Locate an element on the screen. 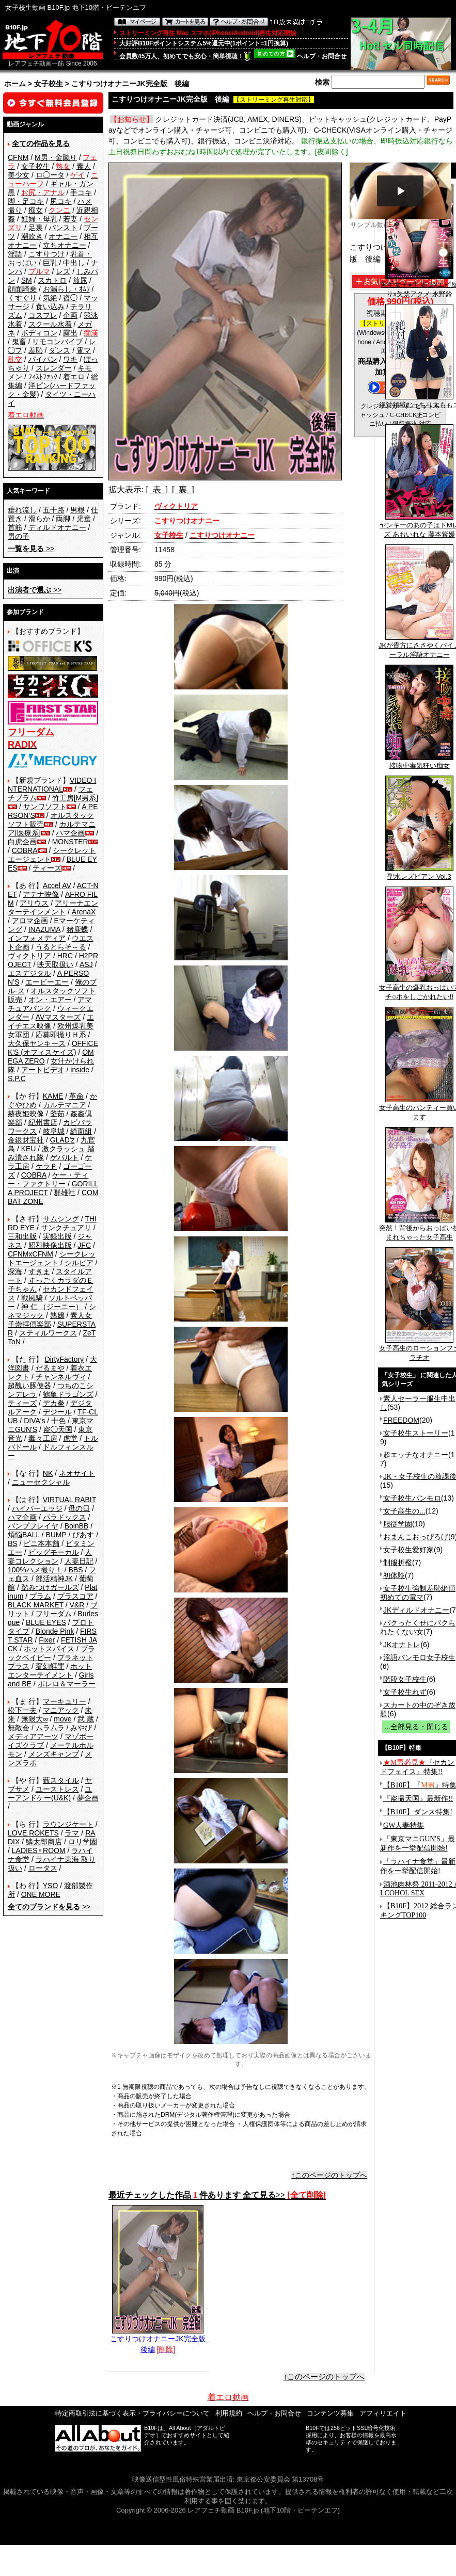 The image size is (456, 2576). 男根 is located at coordinates (77, 510).